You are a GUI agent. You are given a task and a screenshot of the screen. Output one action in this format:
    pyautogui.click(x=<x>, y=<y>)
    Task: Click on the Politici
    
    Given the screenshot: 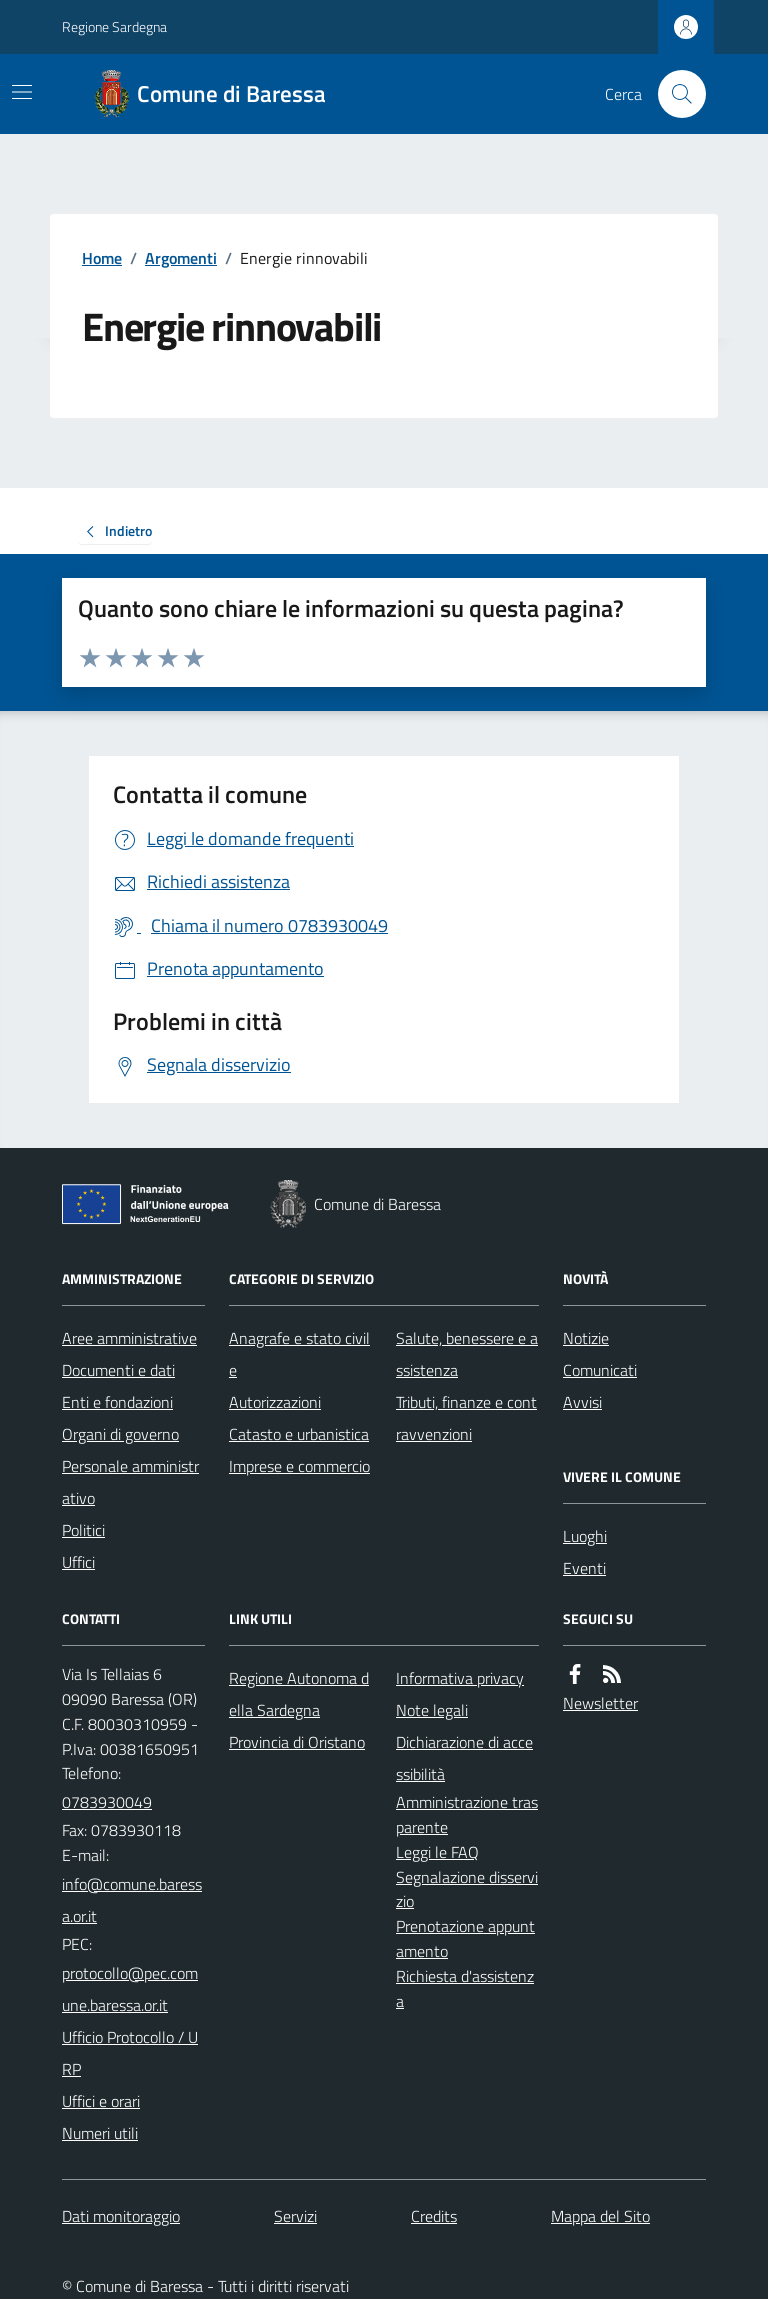 What is the action you would take?
    pyautogui.click(x=83, y=1530)
    